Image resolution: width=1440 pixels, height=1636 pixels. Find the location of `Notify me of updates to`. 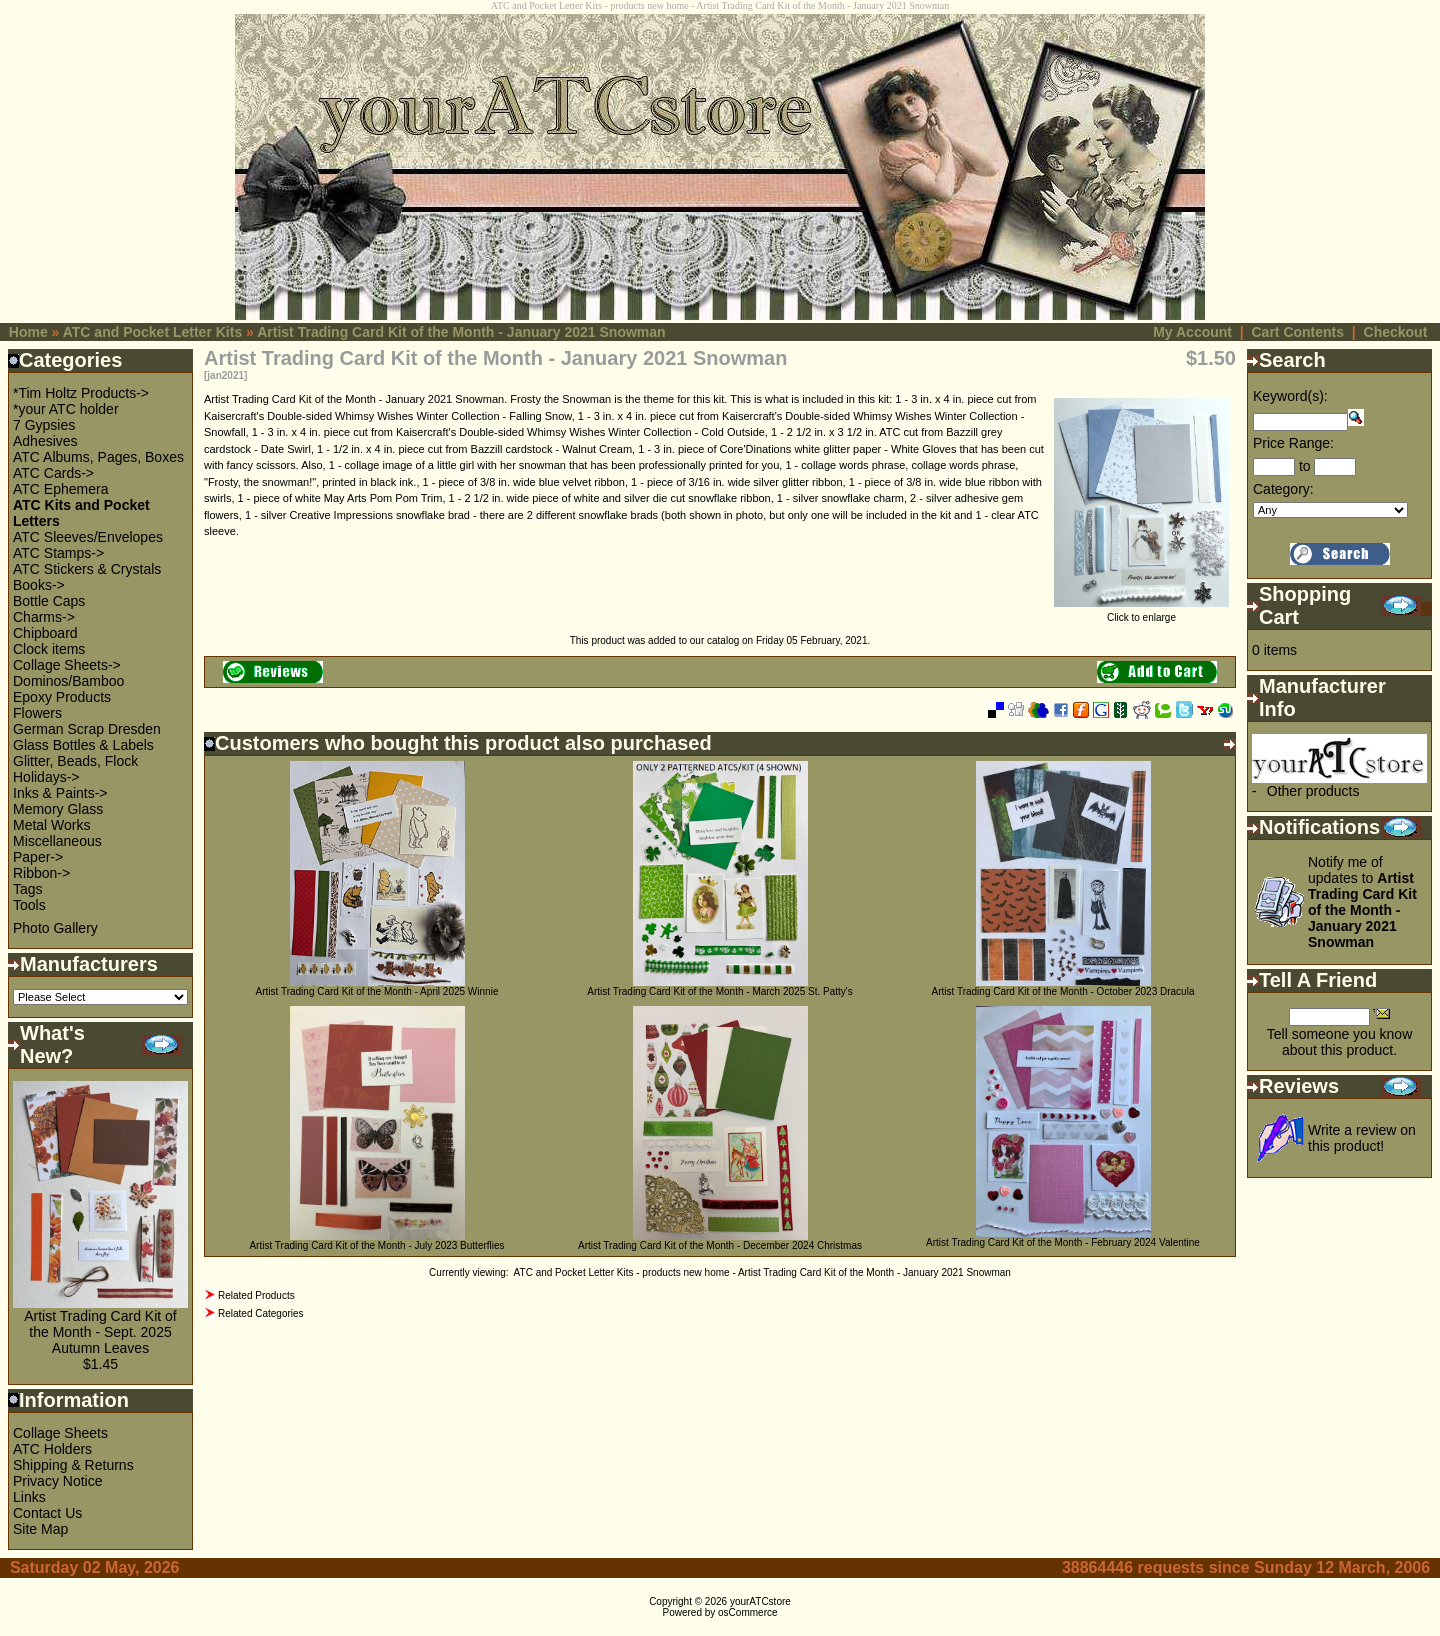

Notify me of updates to is located at coordinates (1362, 902).